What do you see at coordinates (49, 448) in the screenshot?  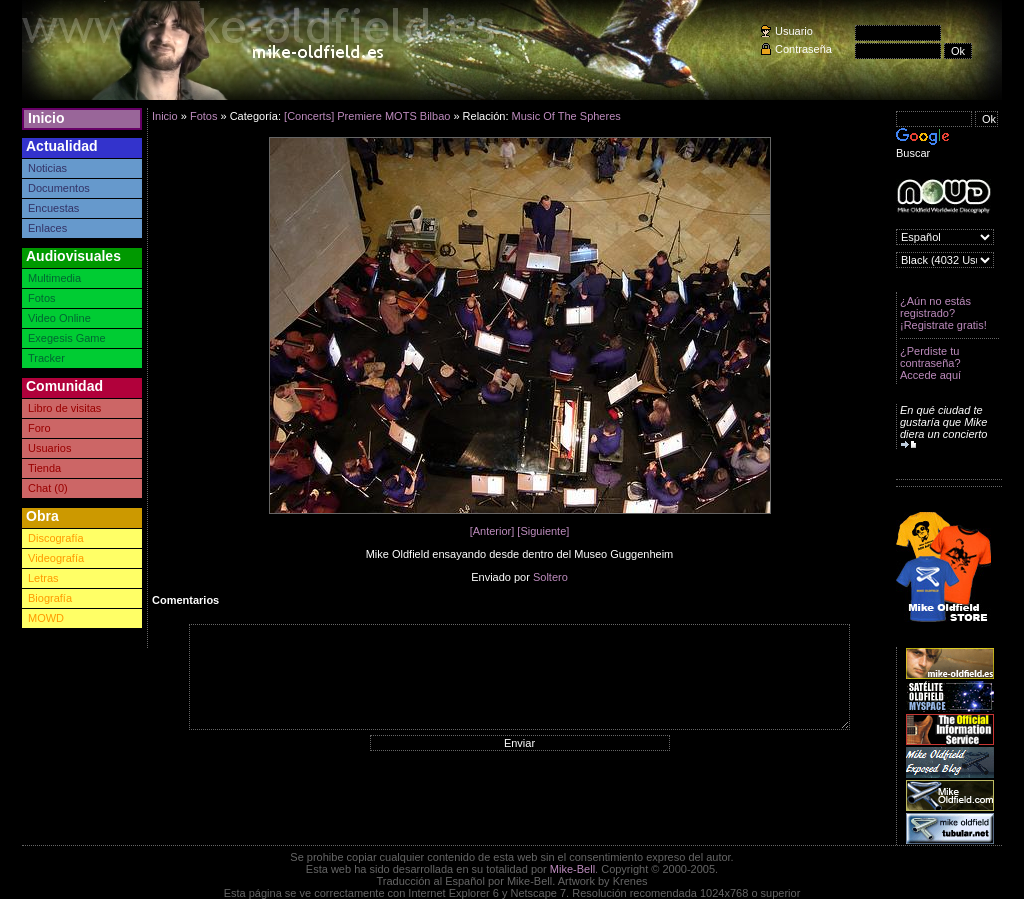 I see `Usuarios` at bounding box center [49, 448].